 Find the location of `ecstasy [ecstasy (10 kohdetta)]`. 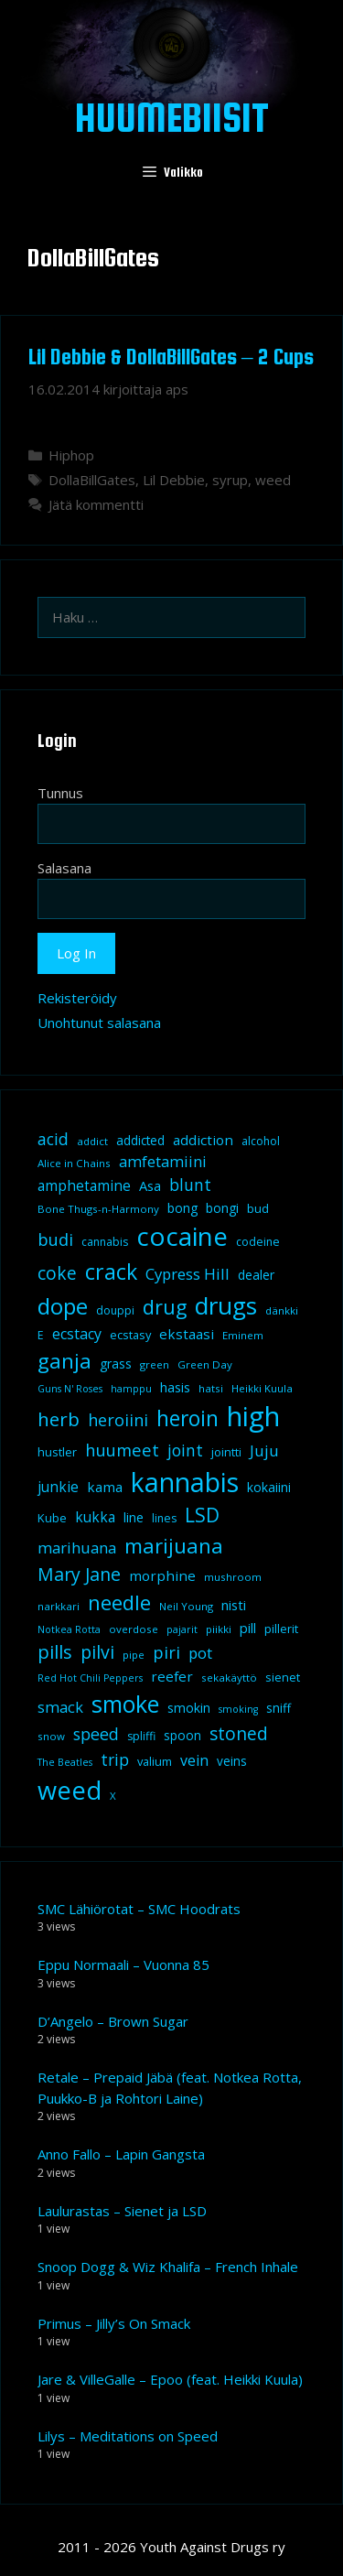

ecstasy [ecstasy (10 kohdetta)] is located at coordinates (130, 1334).